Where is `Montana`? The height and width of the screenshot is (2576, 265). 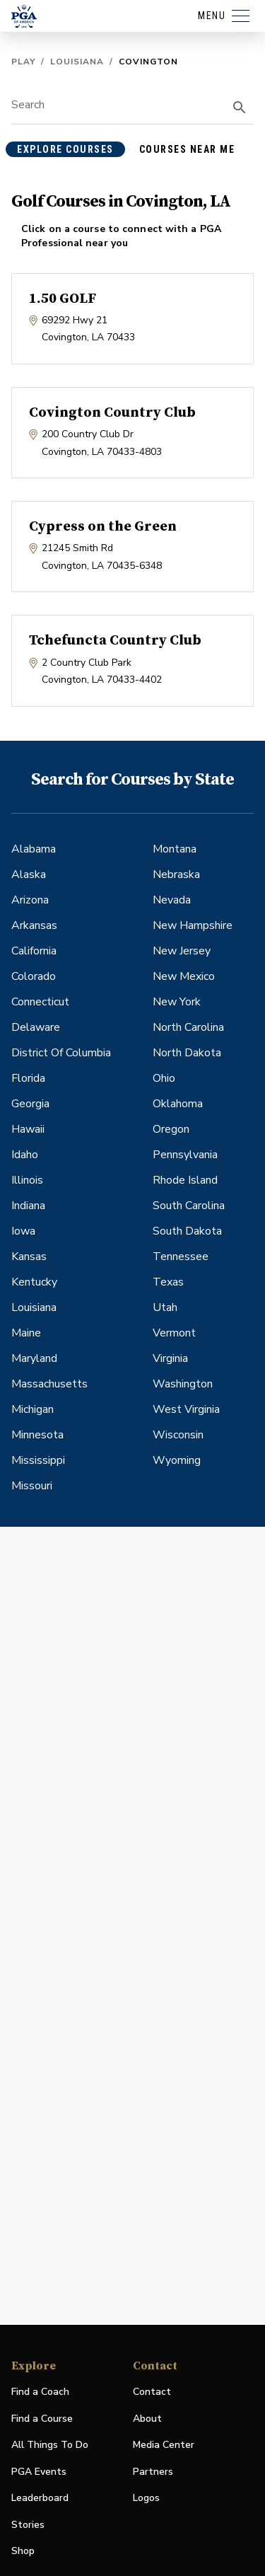 Montana is located at coordinates (174, 849).